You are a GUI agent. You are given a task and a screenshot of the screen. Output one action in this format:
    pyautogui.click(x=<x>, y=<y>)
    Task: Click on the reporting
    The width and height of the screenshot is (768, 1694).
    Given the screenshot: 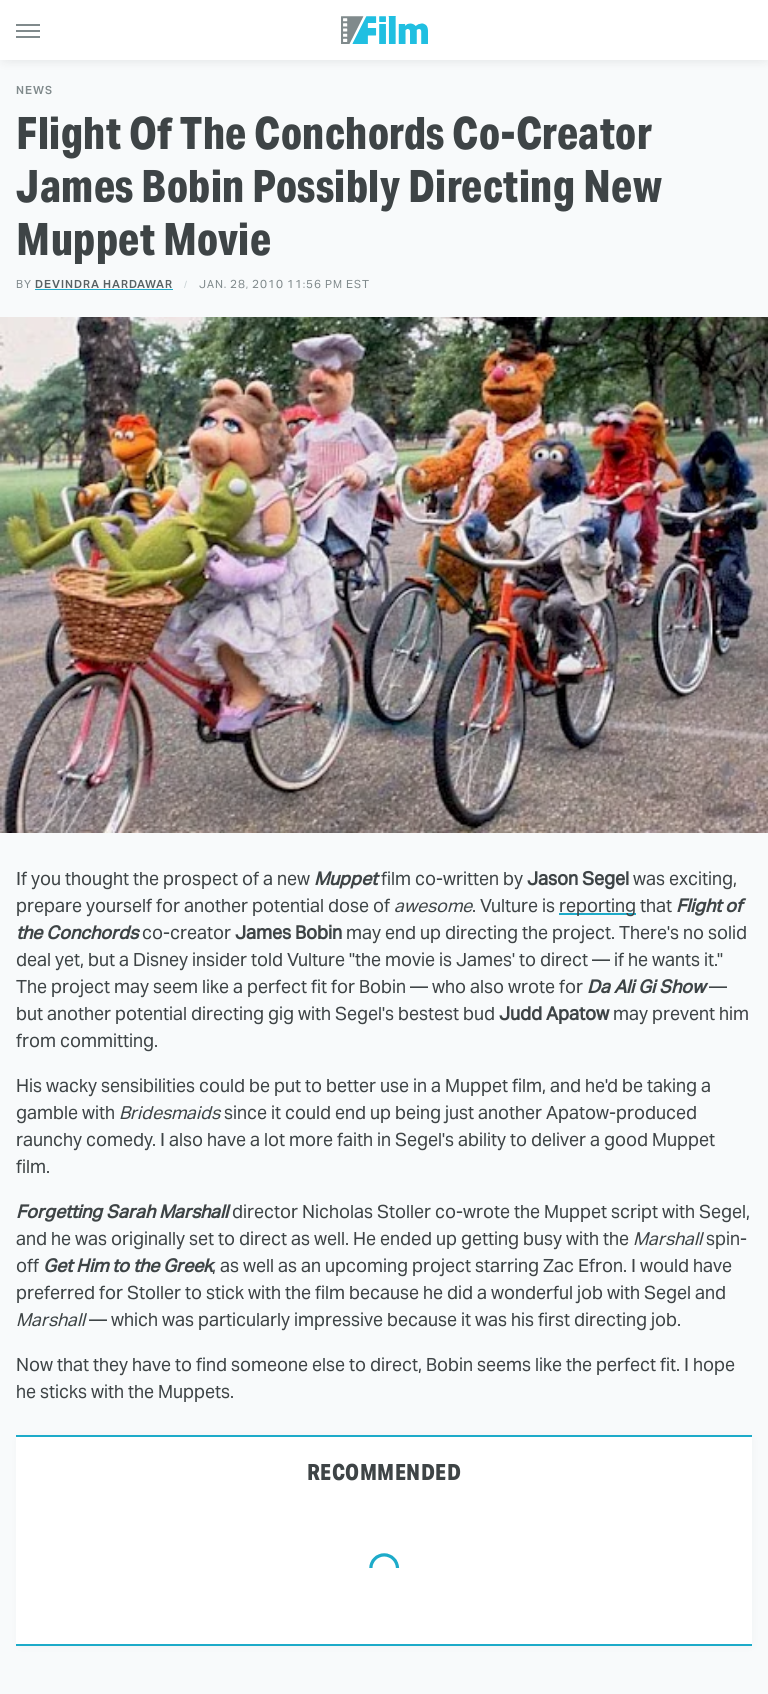 What is the action you would take?
    pyautogui.click(x=597, y=905)
    